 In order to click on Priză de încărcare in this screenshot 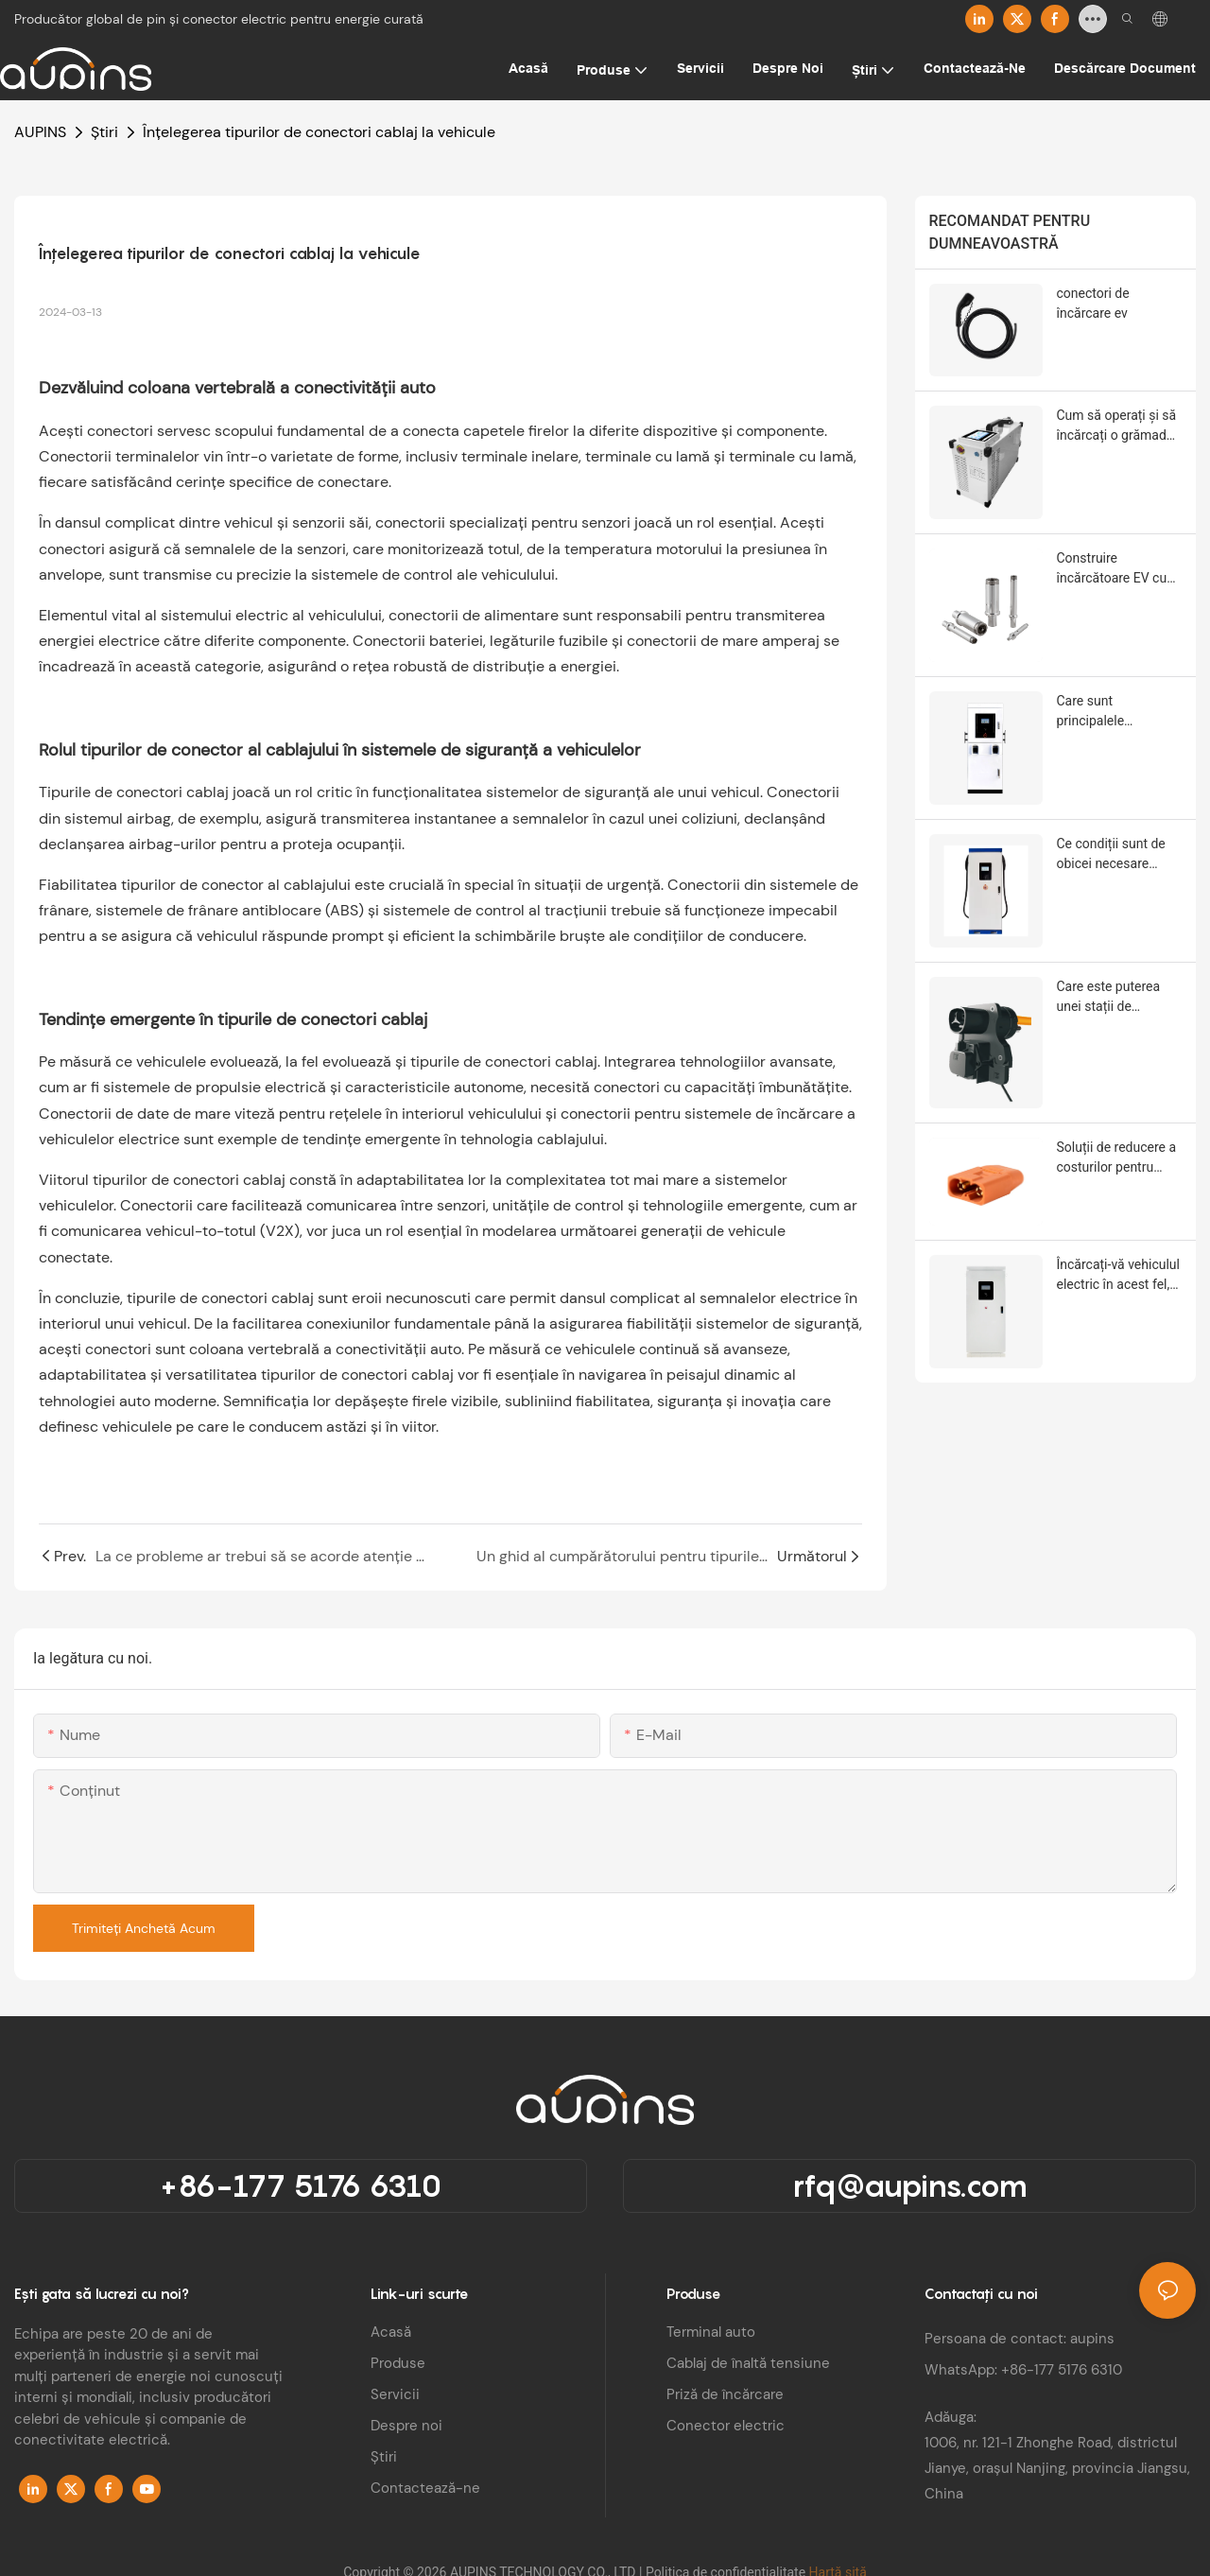, I will do `click(725, 2394)`.